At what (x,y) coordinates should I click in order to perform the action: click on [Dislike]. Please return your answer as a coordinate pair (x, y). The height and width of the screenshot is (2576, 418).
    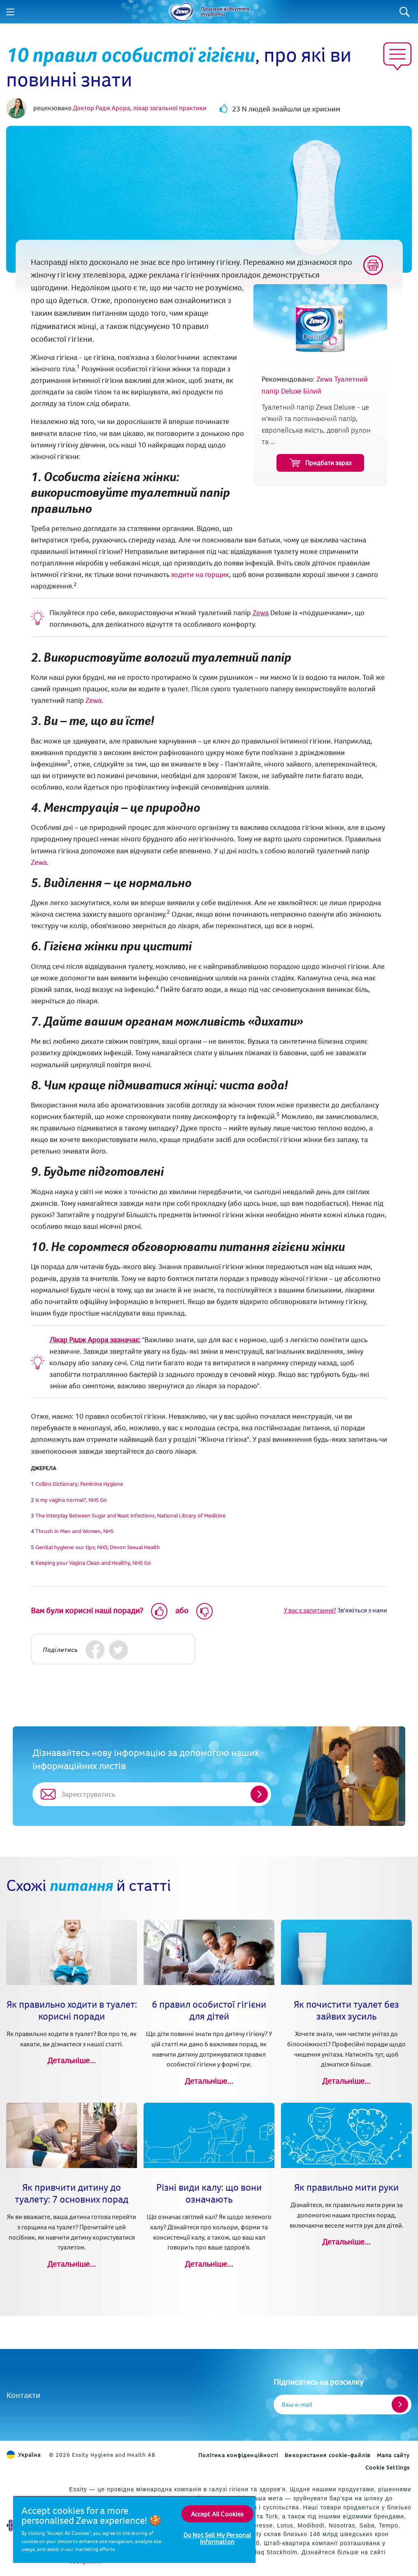
    Looking at the image, I should click on (204, 1611).